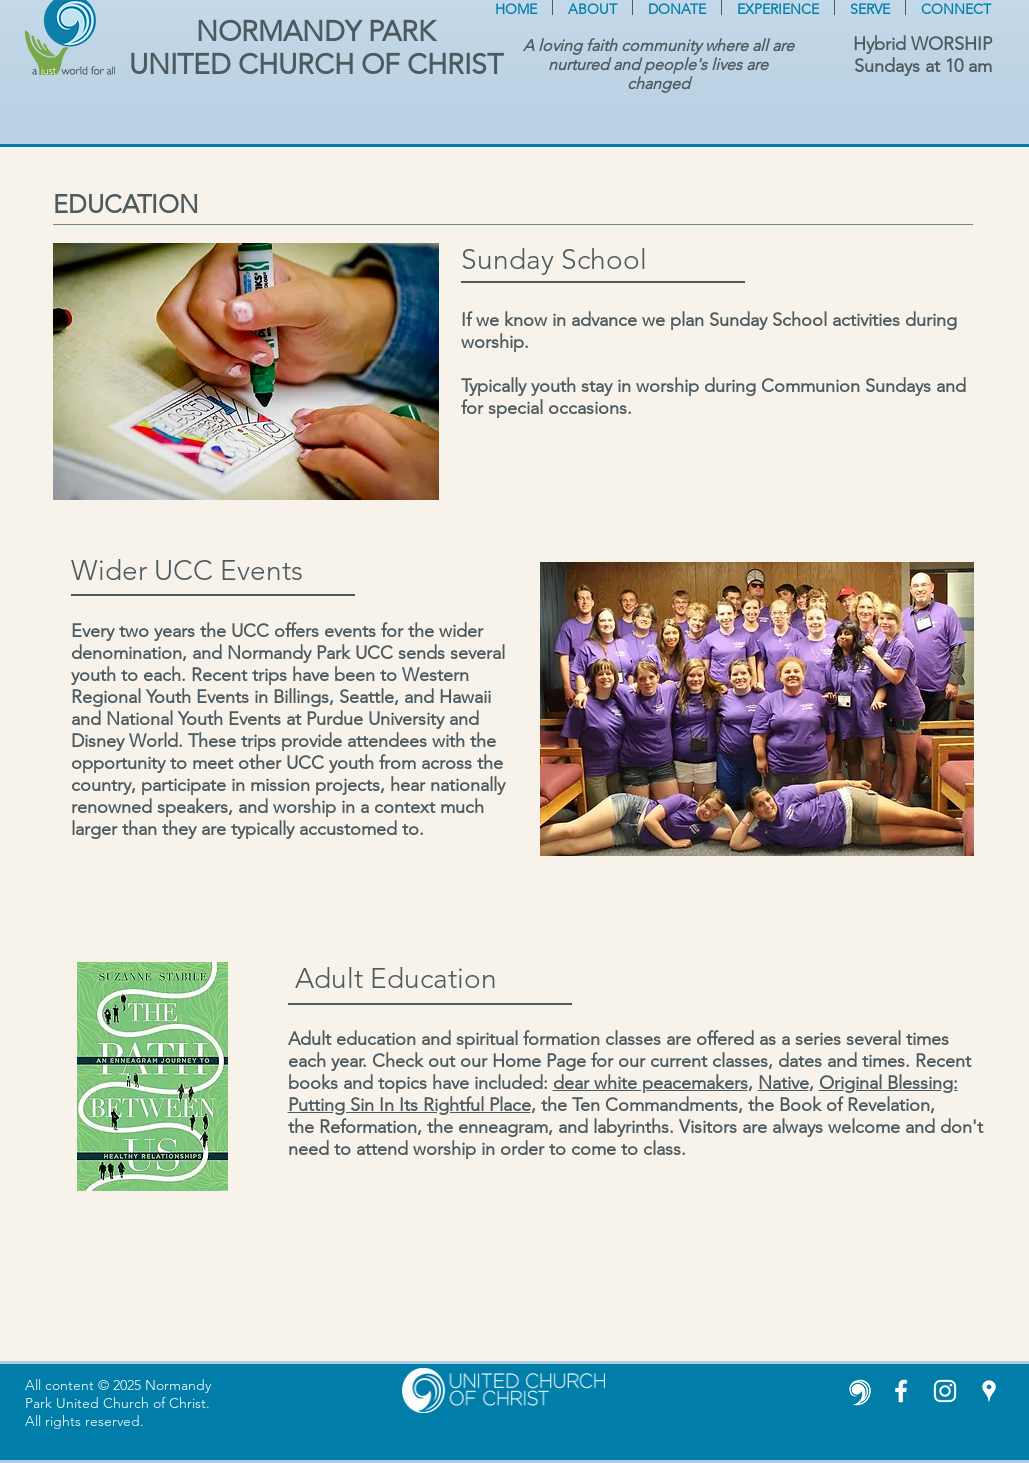 The height and width of the screenshot is (1463, 1029). I want to click on [White Google Places Icon], so click(989, 1391).